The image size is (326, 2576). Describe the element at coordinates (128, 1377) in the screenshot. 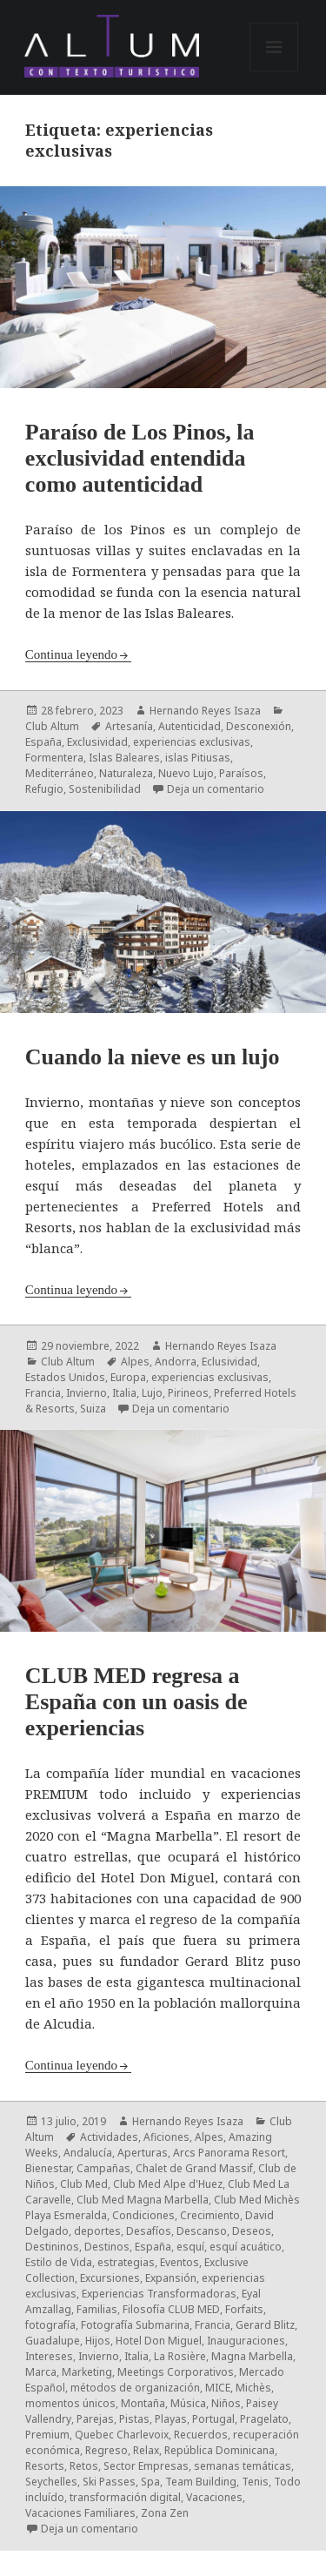

I see `Europa` at that location.